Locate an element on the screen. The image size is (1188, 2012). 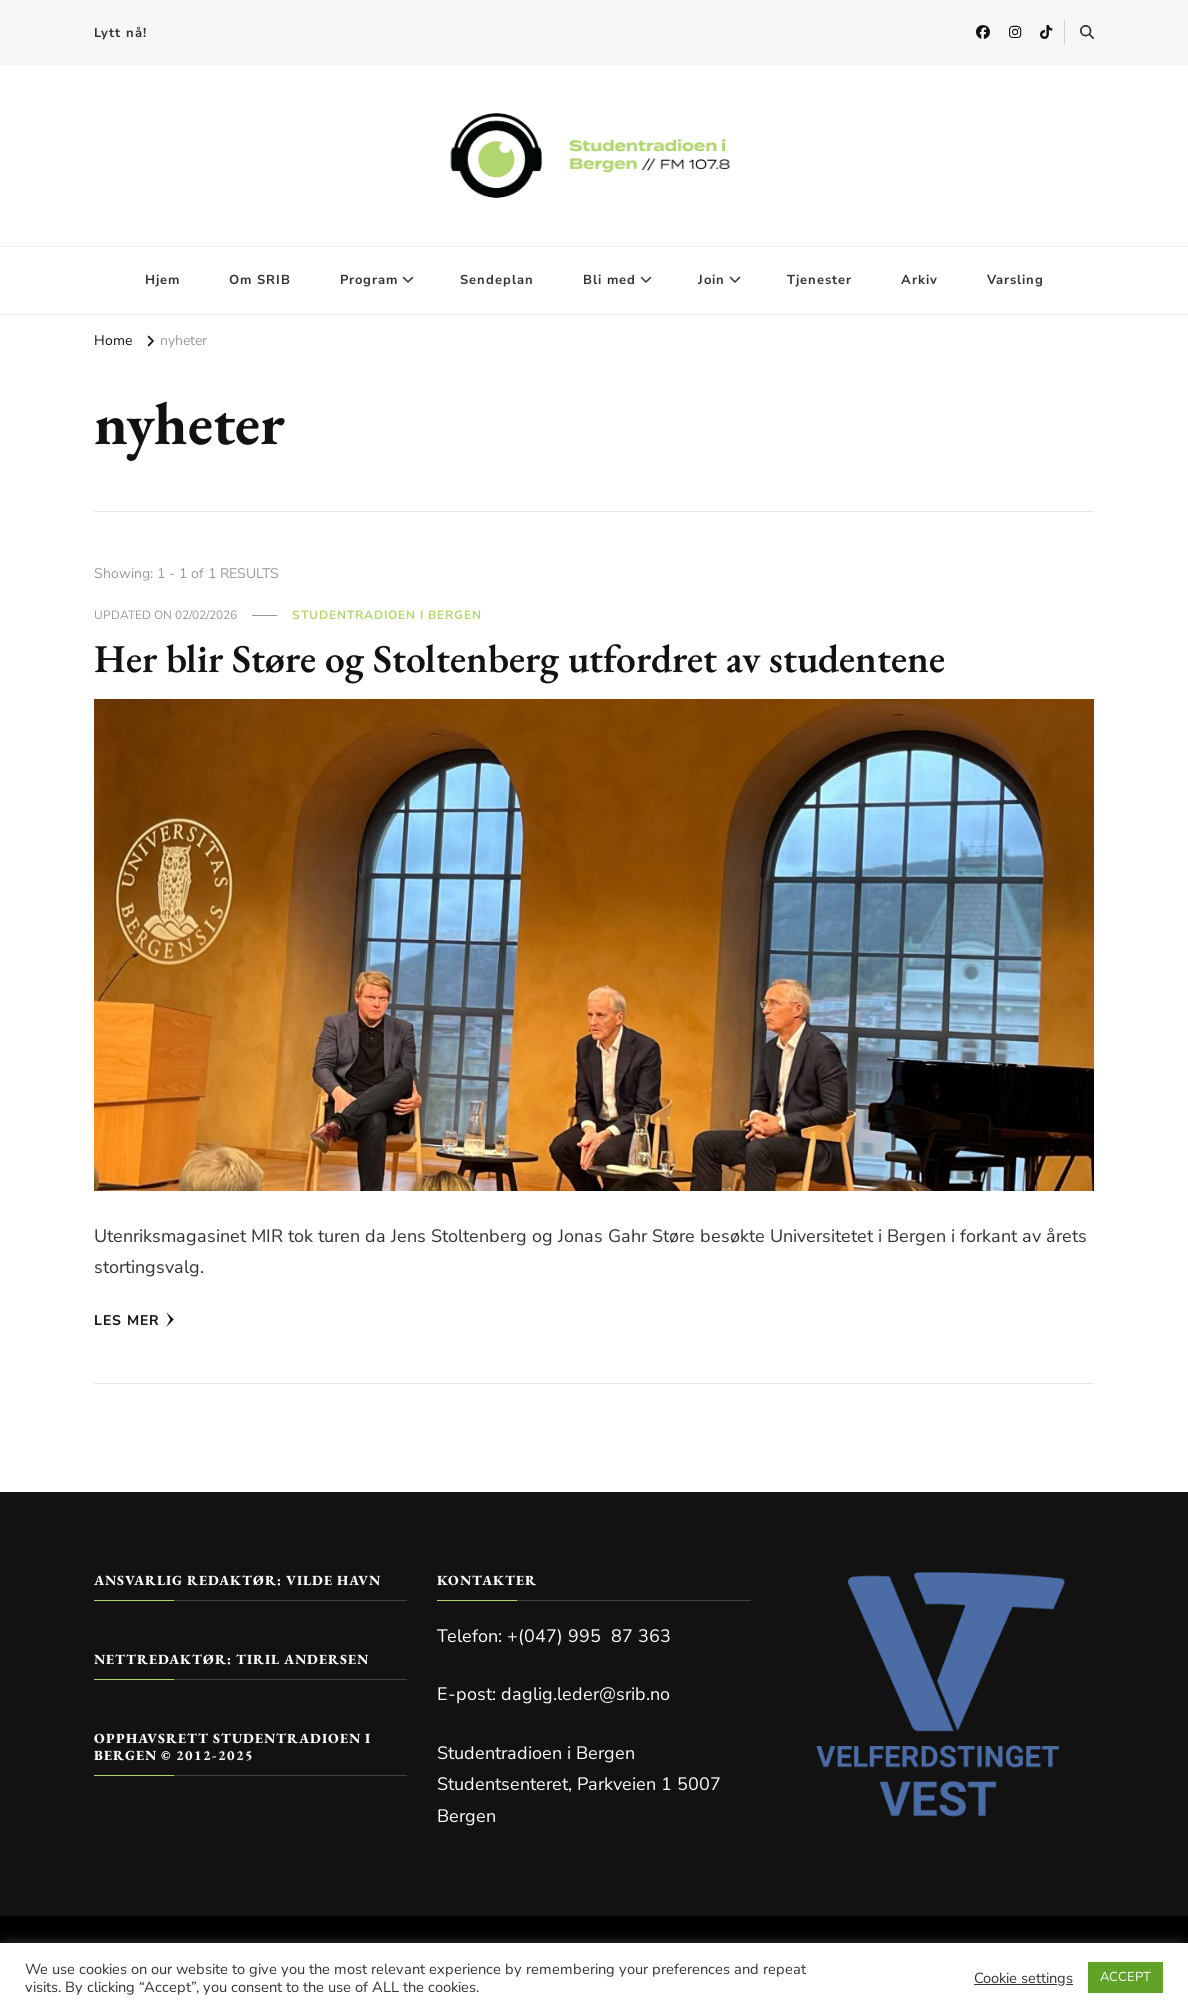
Lytt nå! is located at coordinates (120, 33).